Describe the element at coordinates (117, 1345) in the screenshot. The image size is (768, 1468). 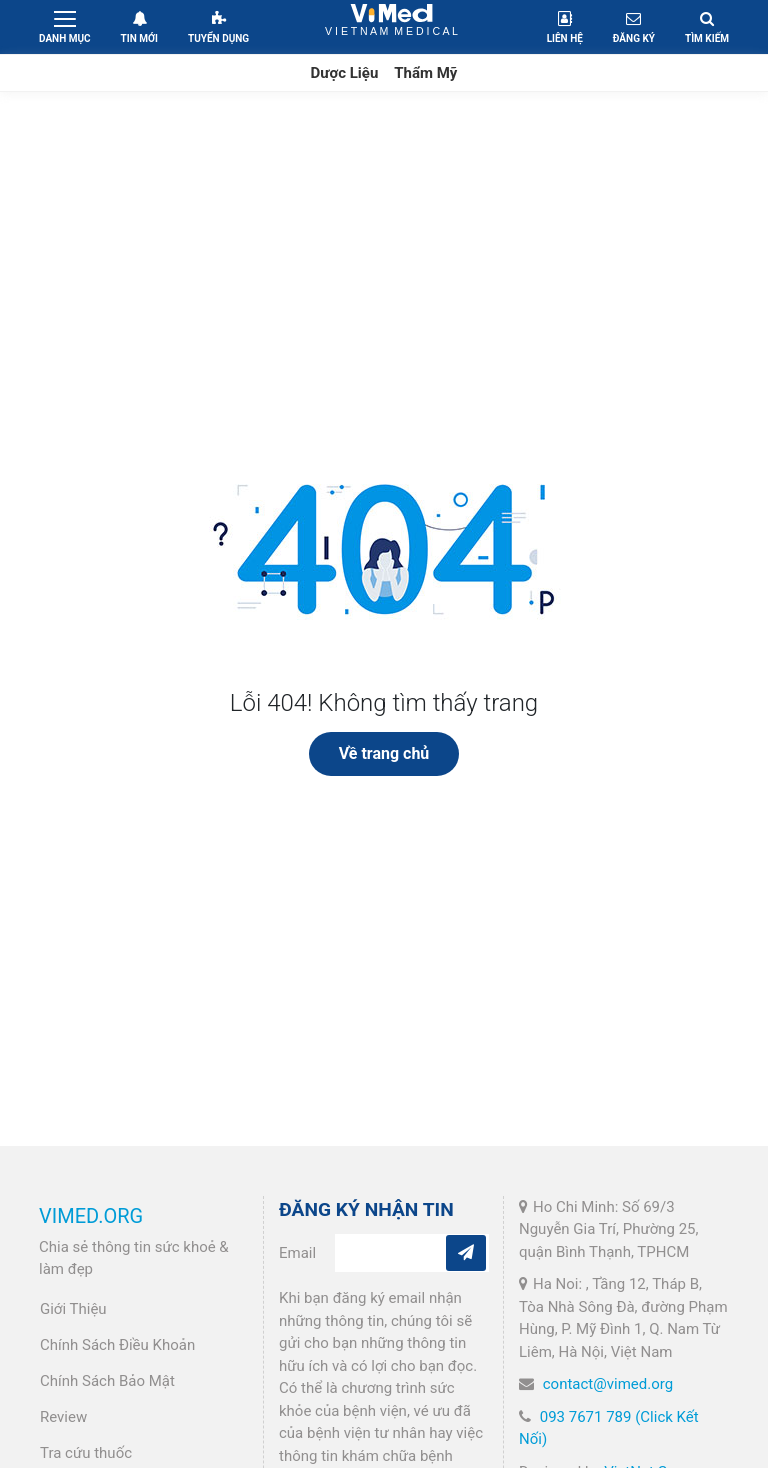
I see `Chính Sách Điều Khoản` at that location.